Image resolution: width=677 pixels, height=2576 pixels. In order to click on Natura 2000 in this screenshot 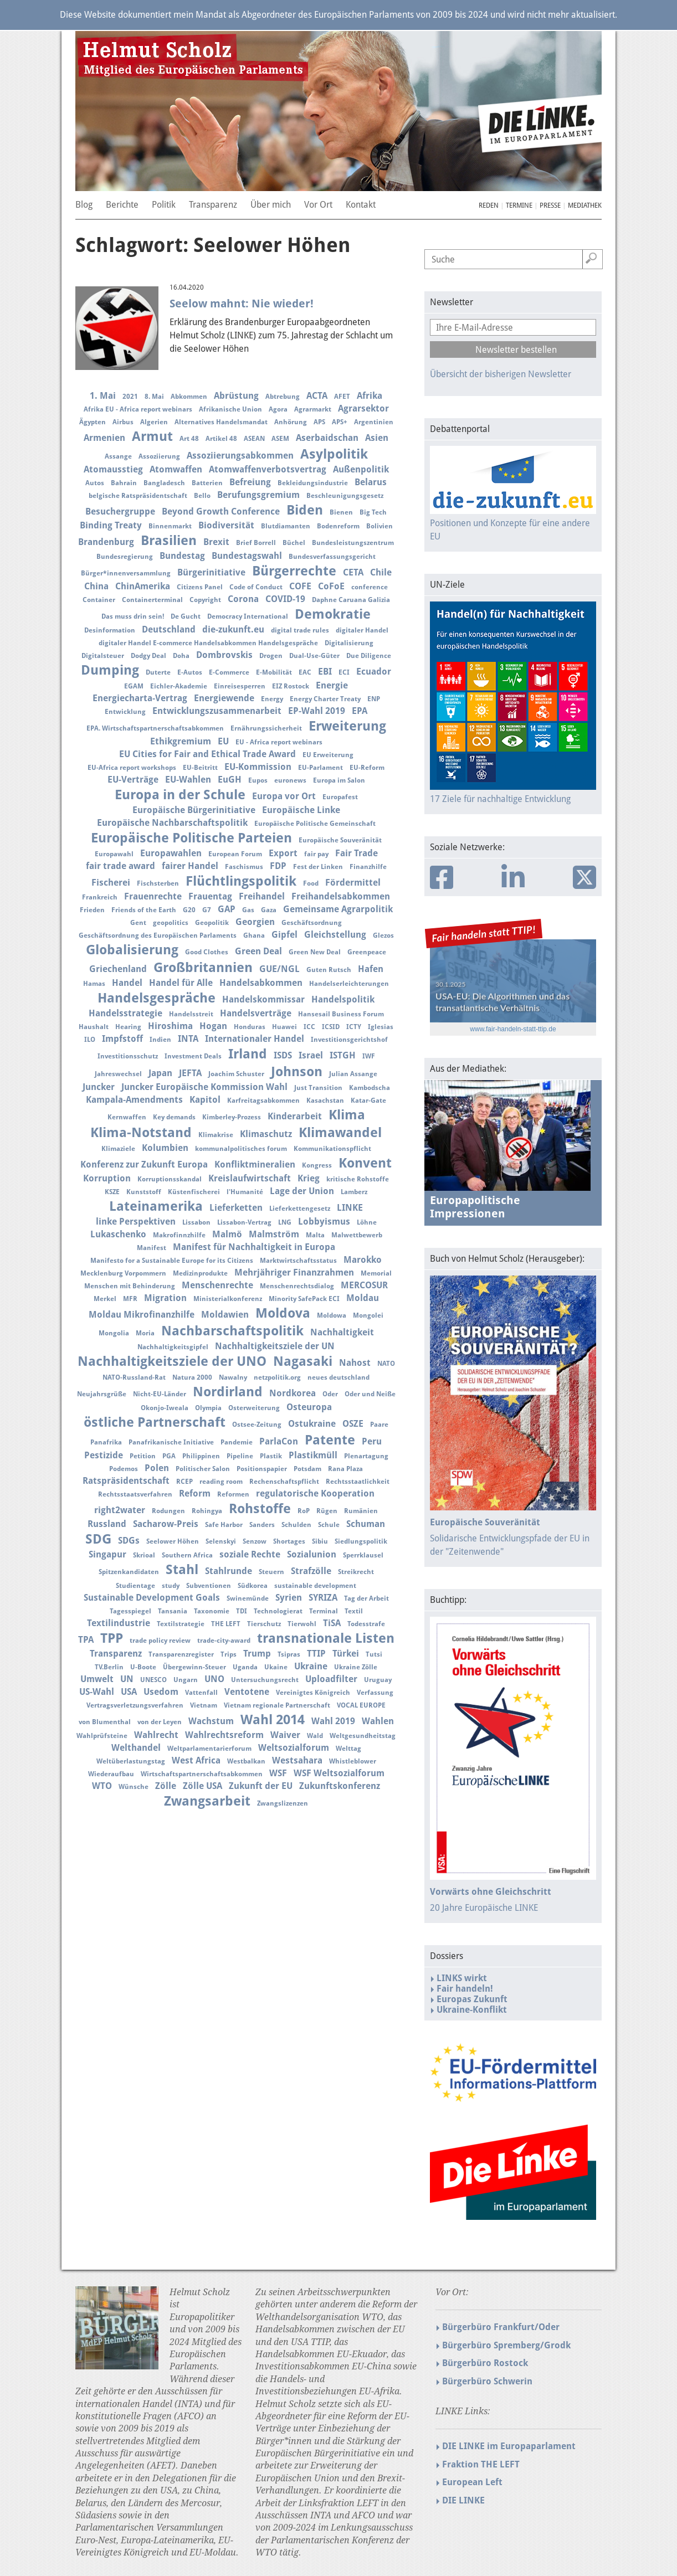, I will do `click(192, 1377)`.